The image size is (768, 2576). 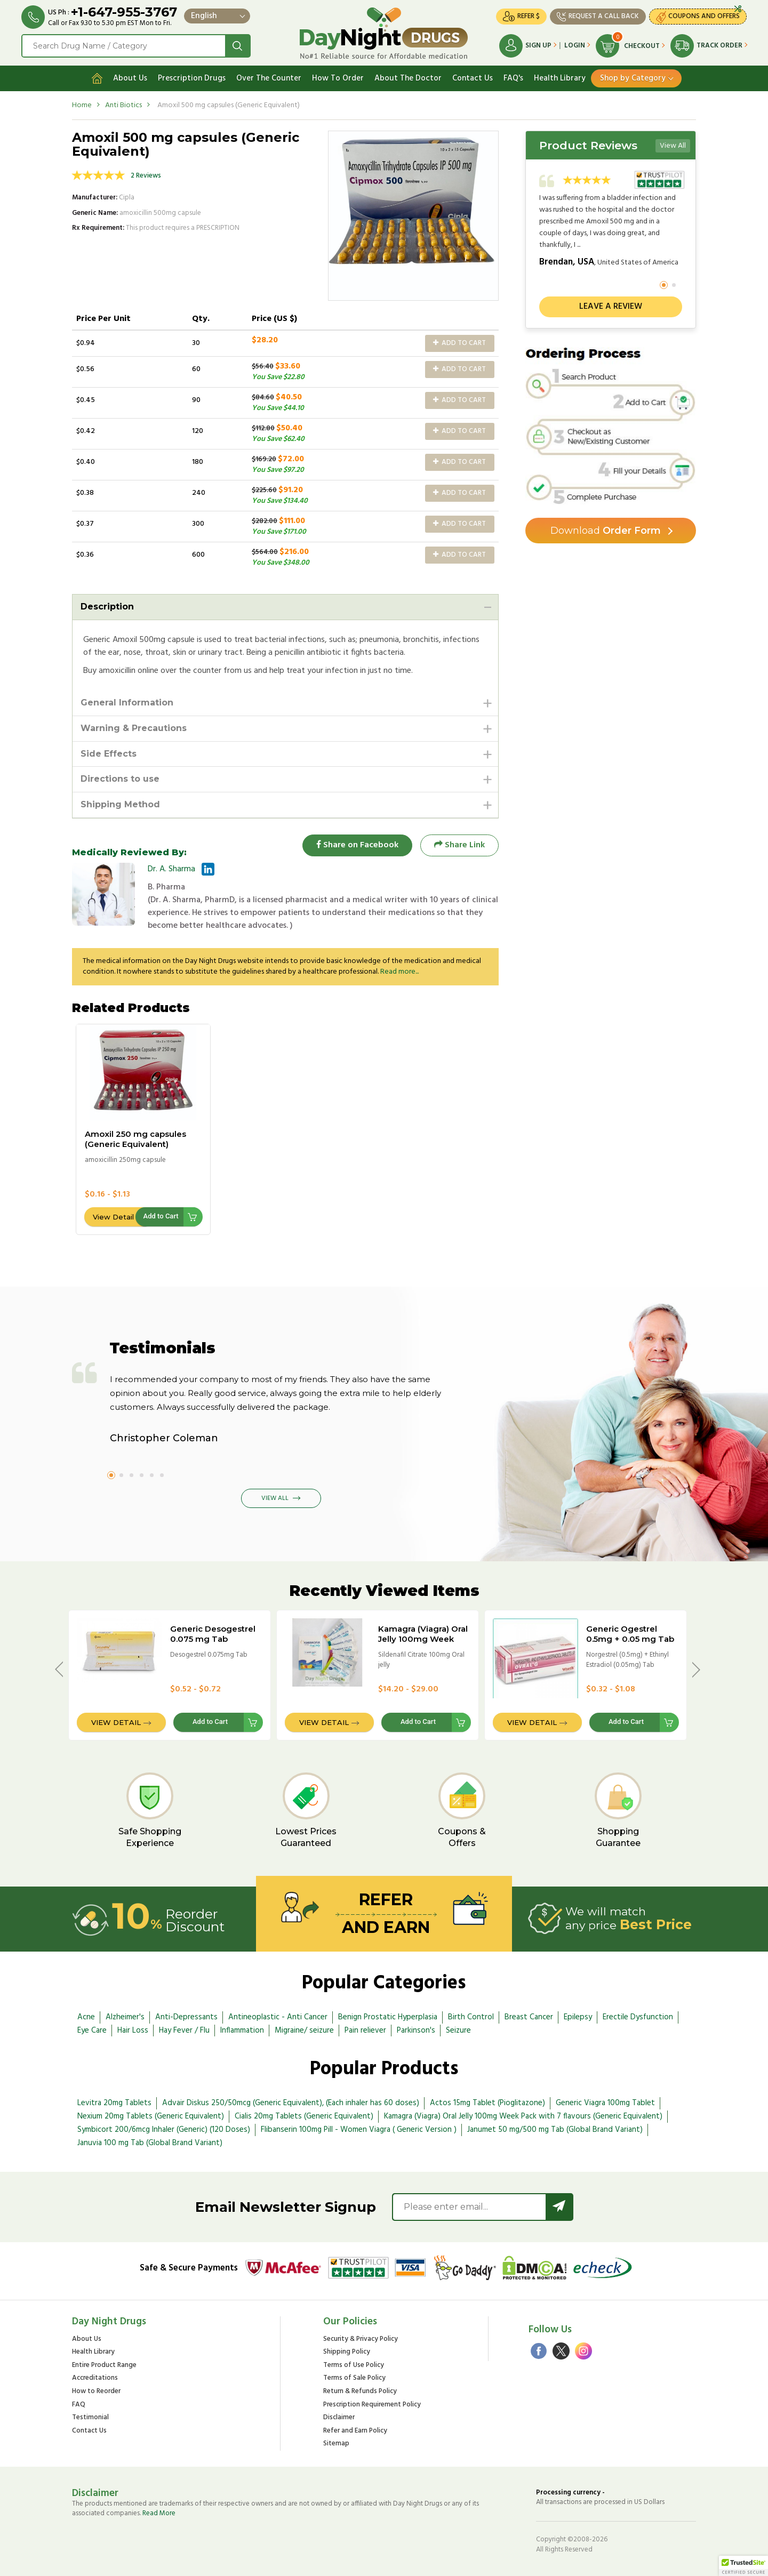 What do you see at coordinates (90, 2418) in the screenshot?
I see `Testimonial` at bounding box center [90, 2418].